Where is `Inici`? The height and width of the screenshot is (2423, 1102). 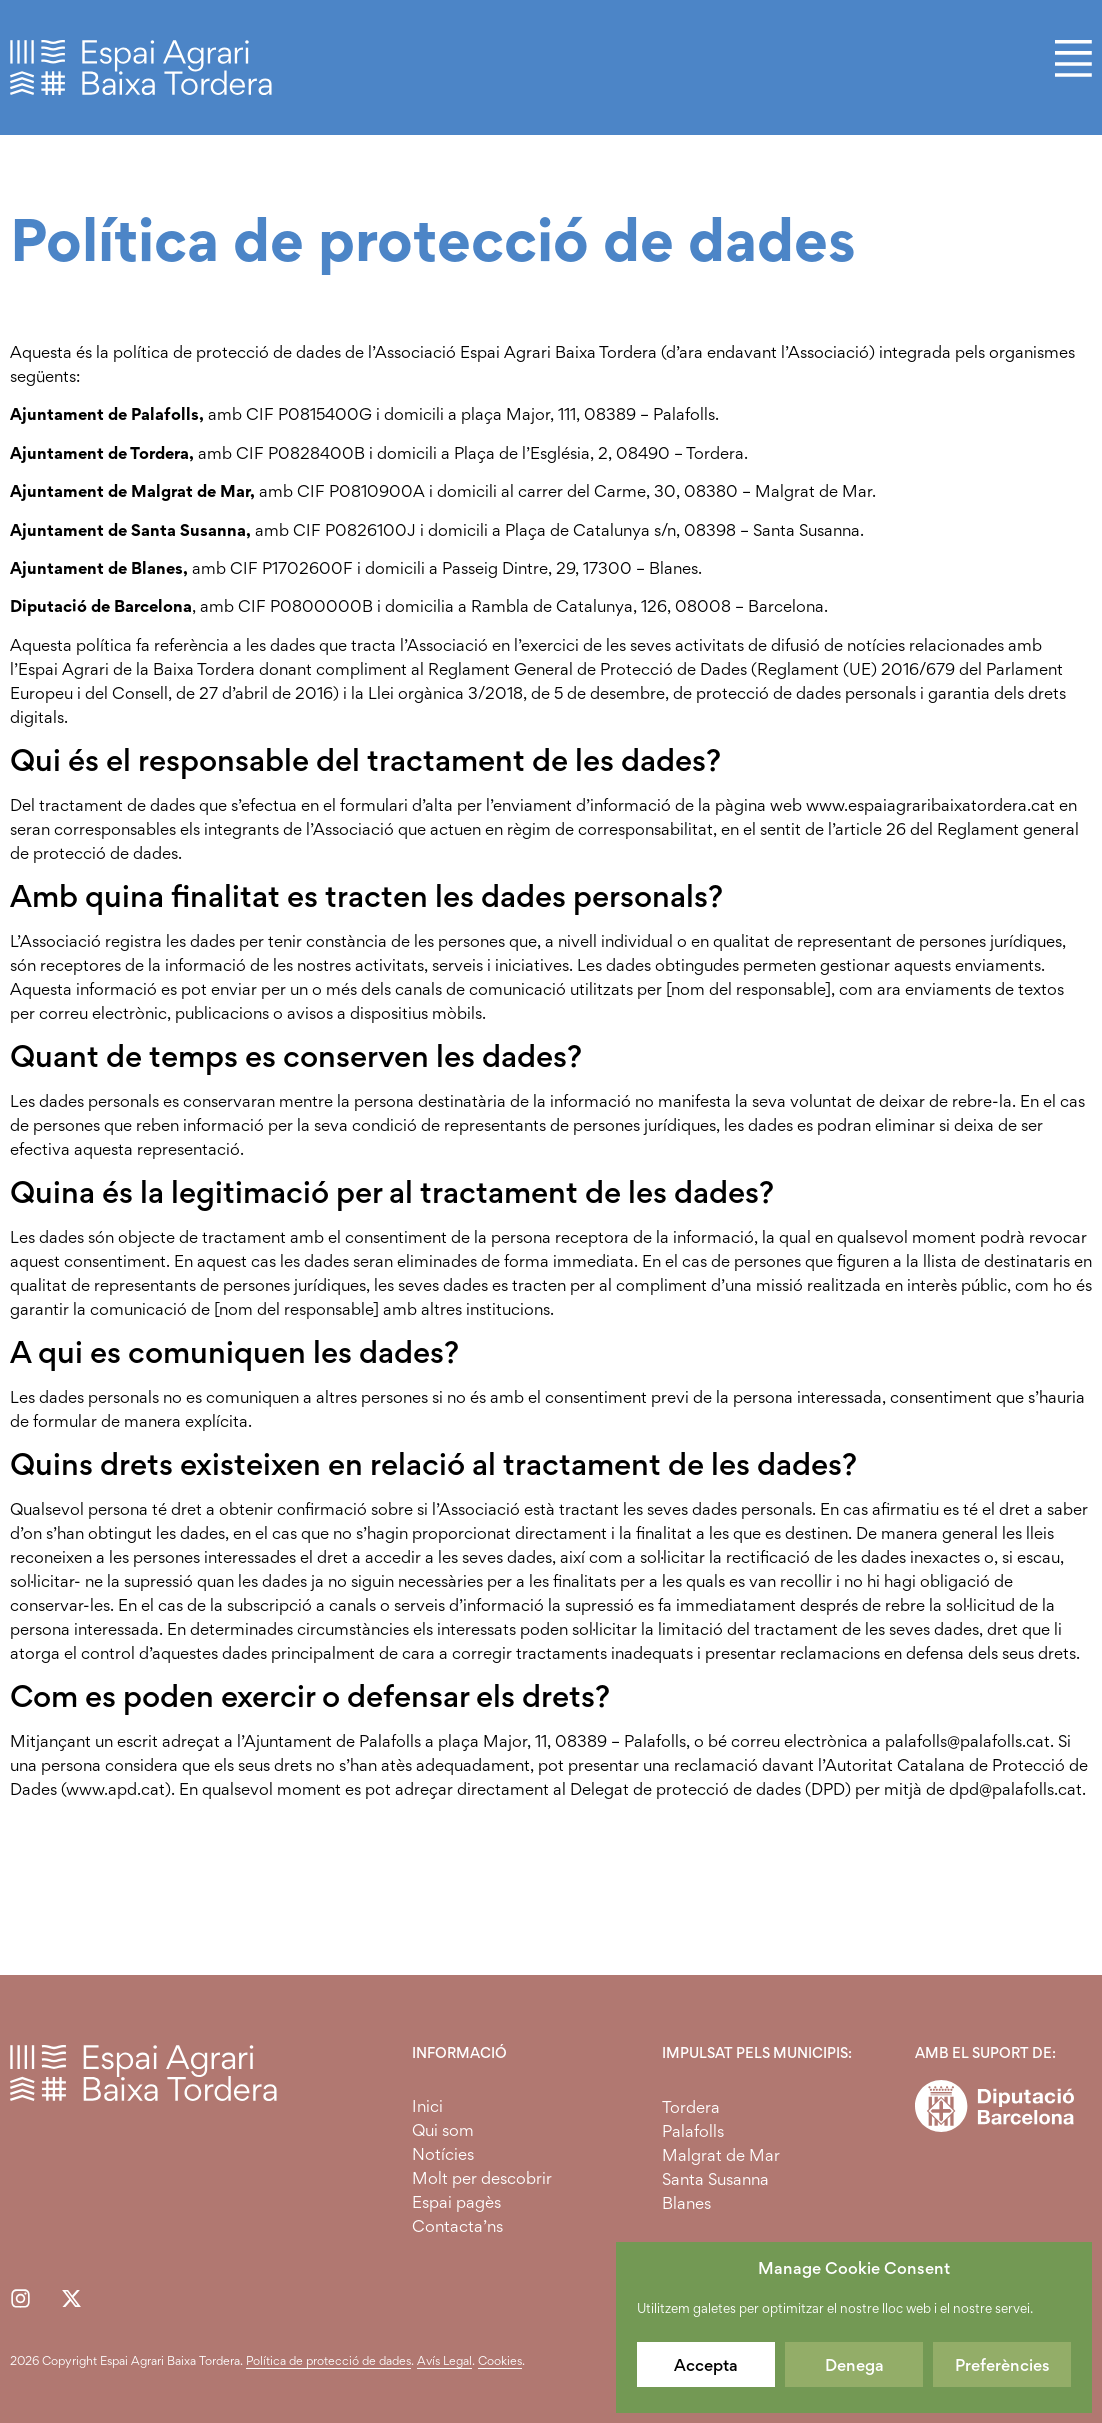 Inici is located at coordinates (427, 2106).